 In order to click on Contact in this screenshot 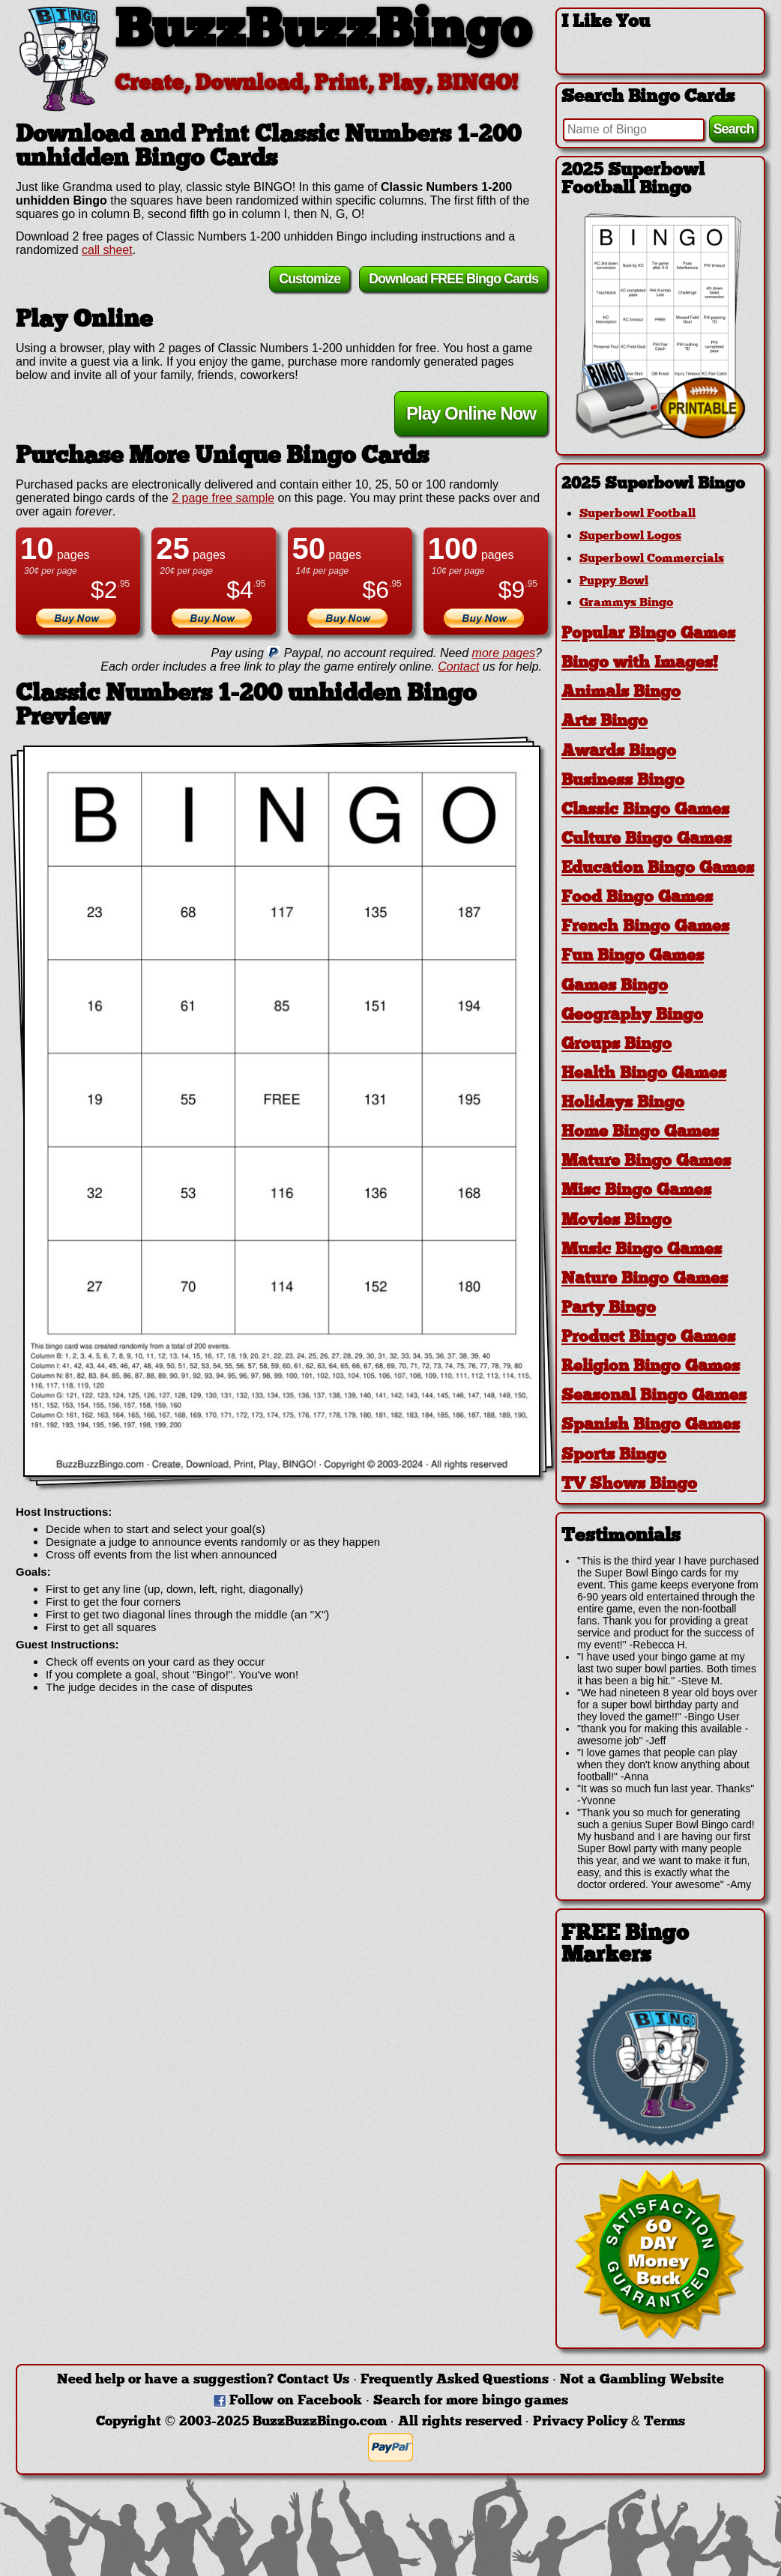, I will do `click(458, 666)`.